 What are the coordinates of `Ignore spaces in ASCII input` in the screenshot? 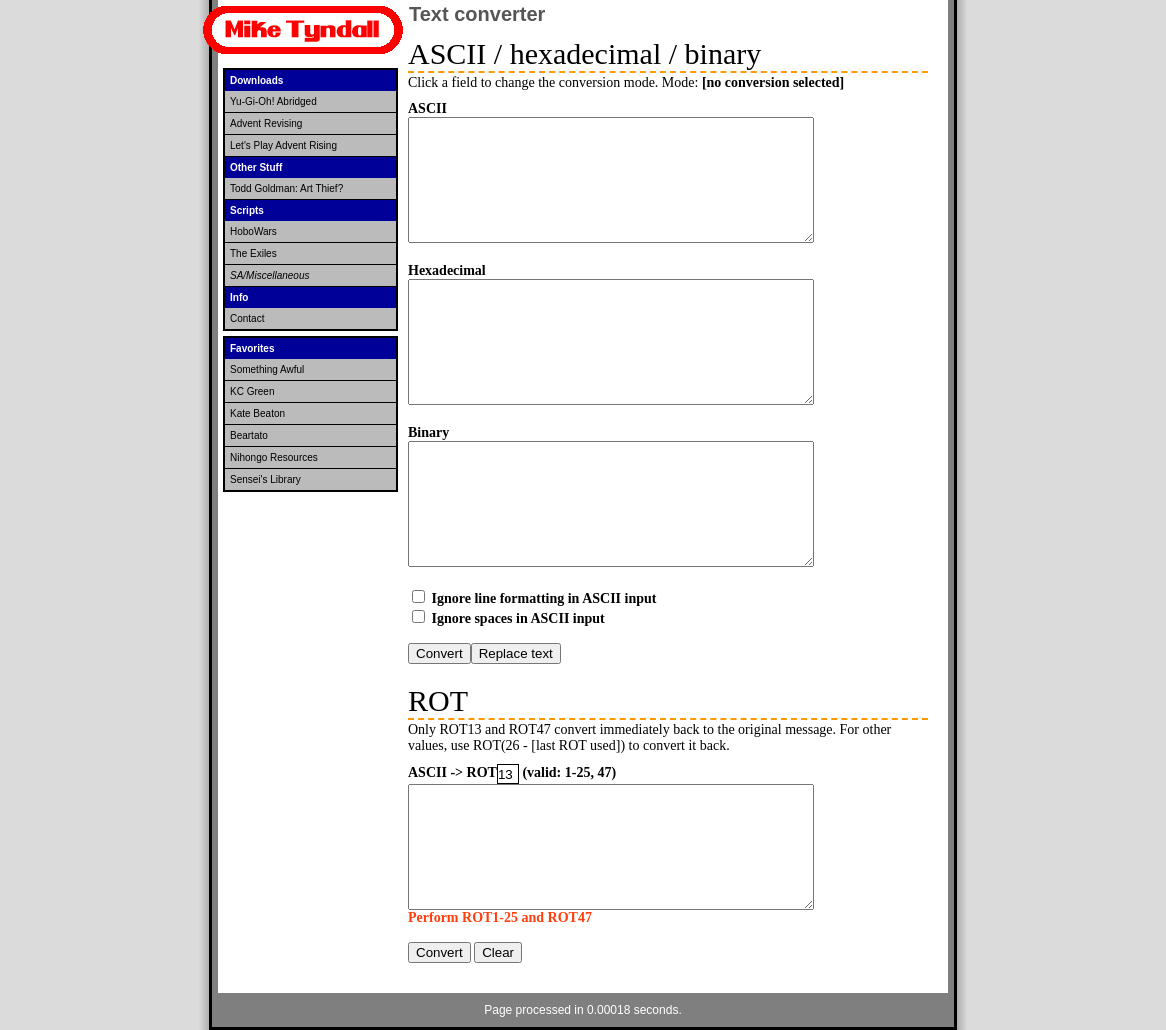 It's located at (518, 618).